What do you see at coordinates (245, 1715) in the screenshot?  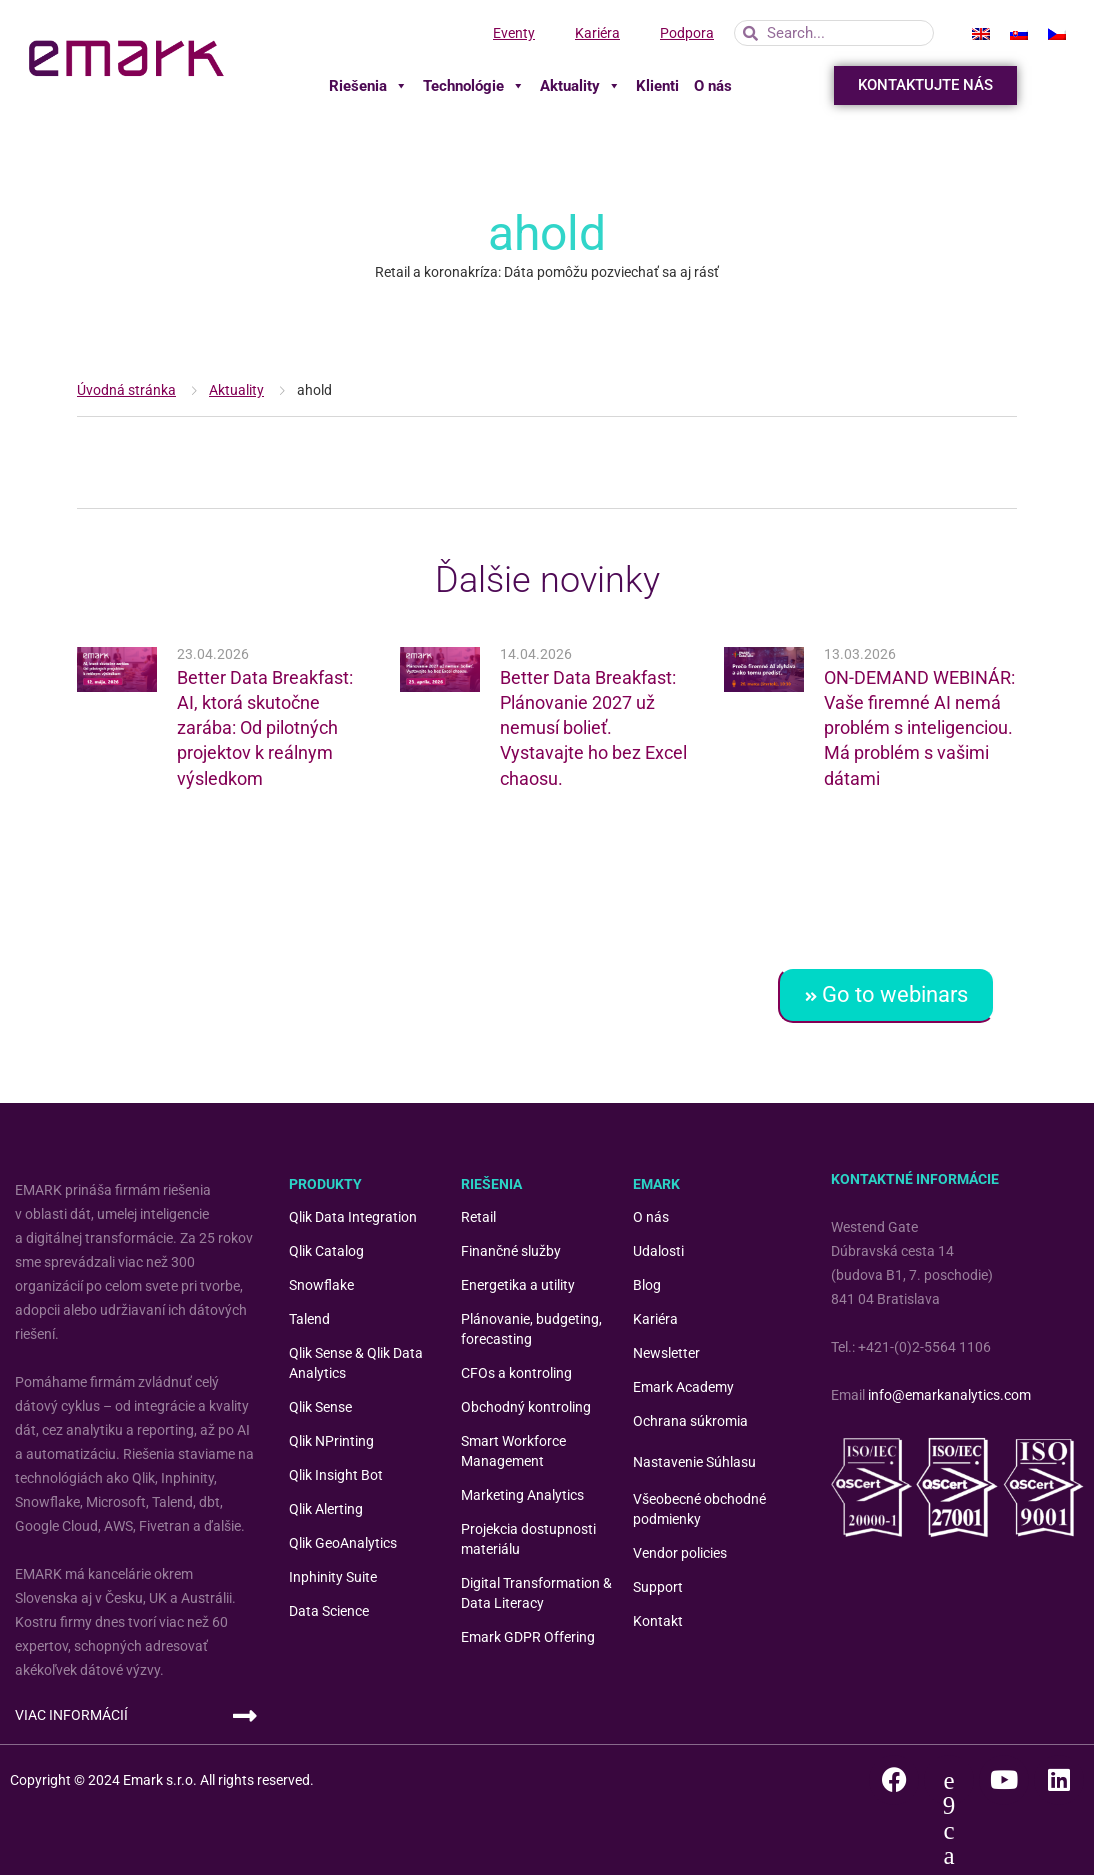 I see `[VIAC INFORMÁCIÍ]` at bounding box center [245, 1715].